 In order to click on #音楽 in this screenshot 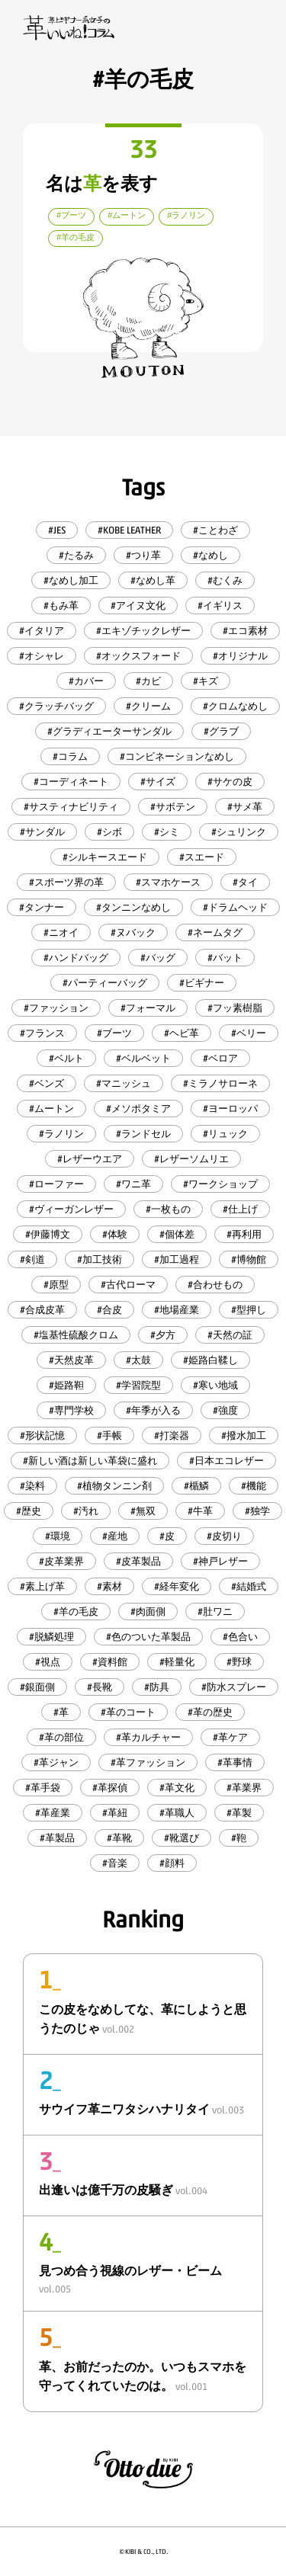, I will do `click(114, 1863)`.